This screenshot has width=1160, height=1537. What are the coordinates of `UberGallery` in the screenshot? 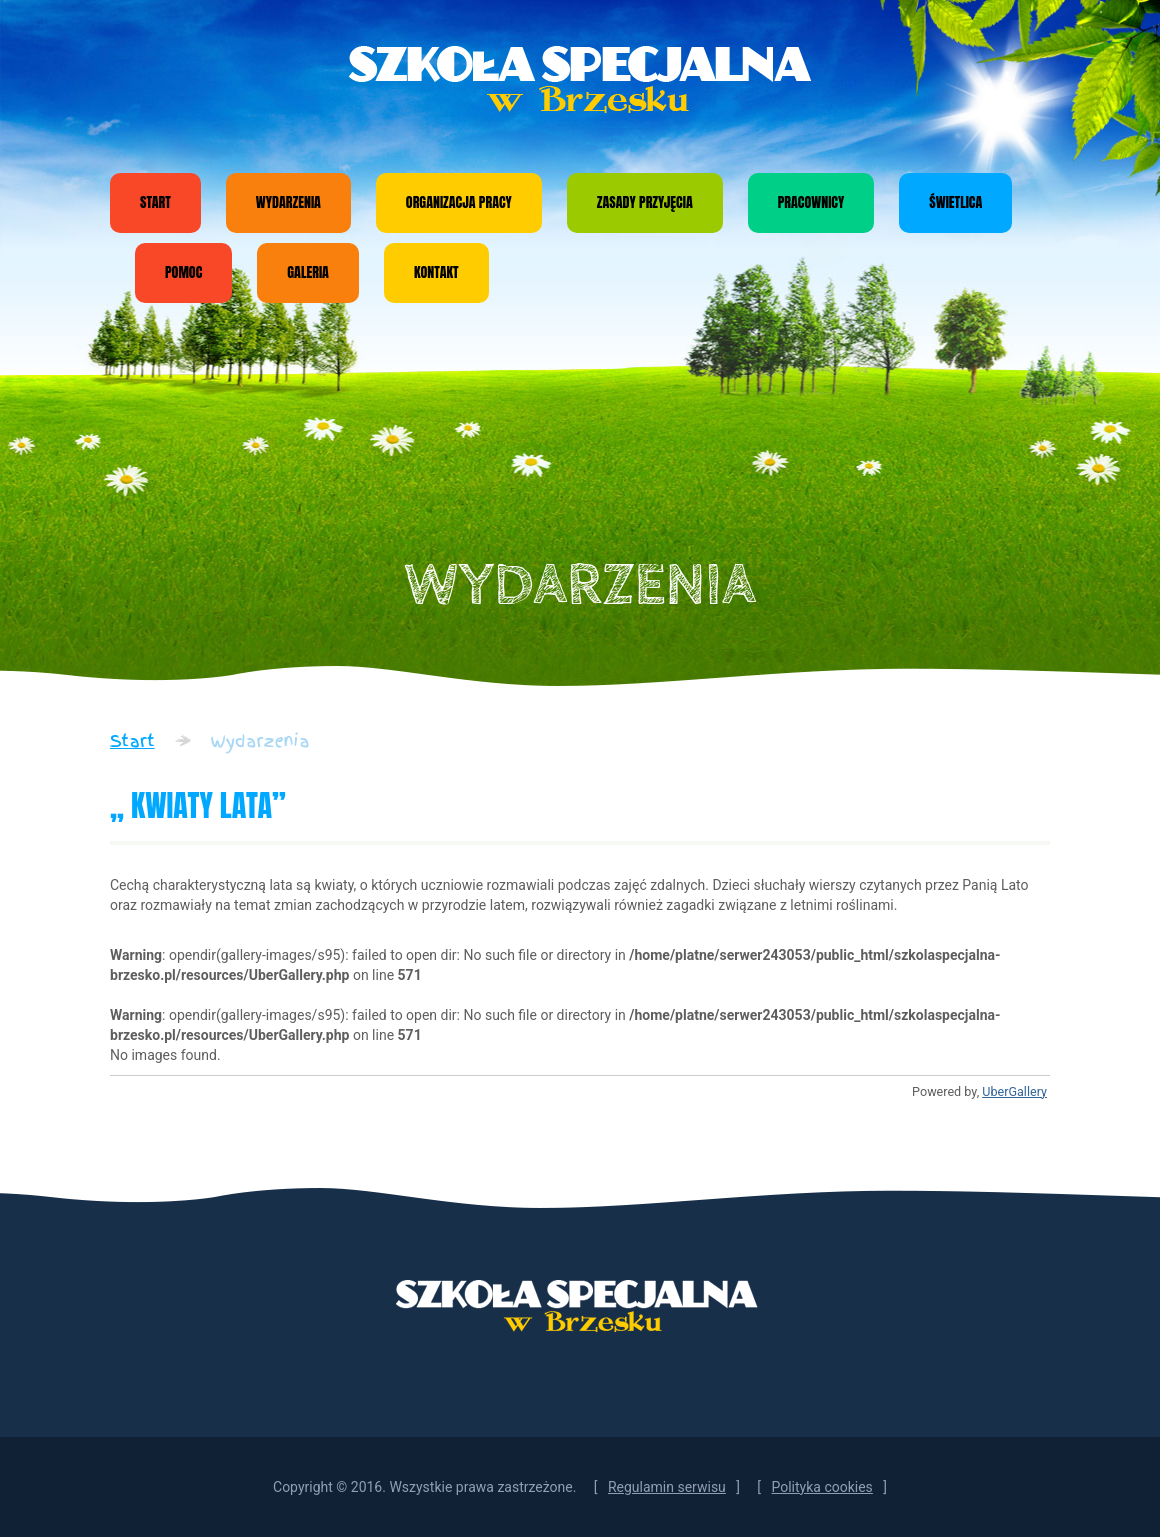 It's located at (1014, 1091).